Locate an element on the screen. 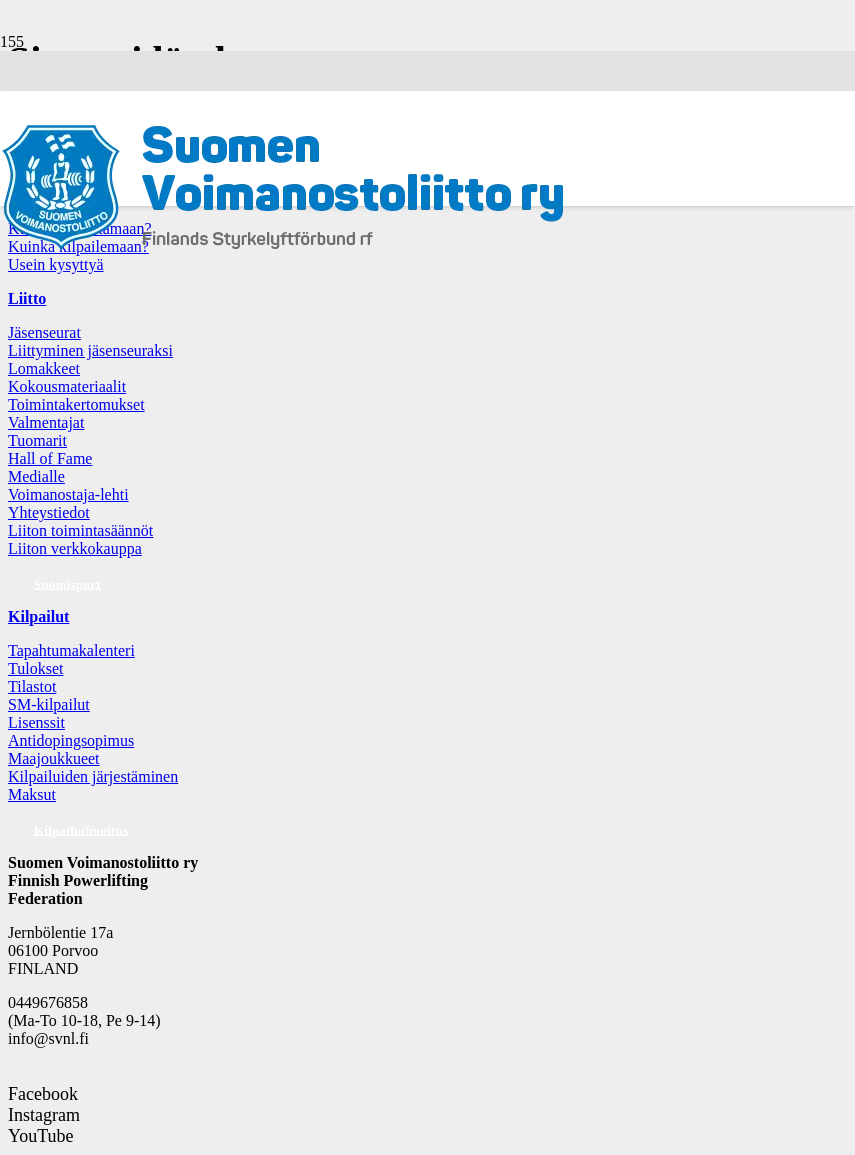 The height and width of the screenshot is (1155, 855). Lomakkeet is located at coordinates (44, 368).